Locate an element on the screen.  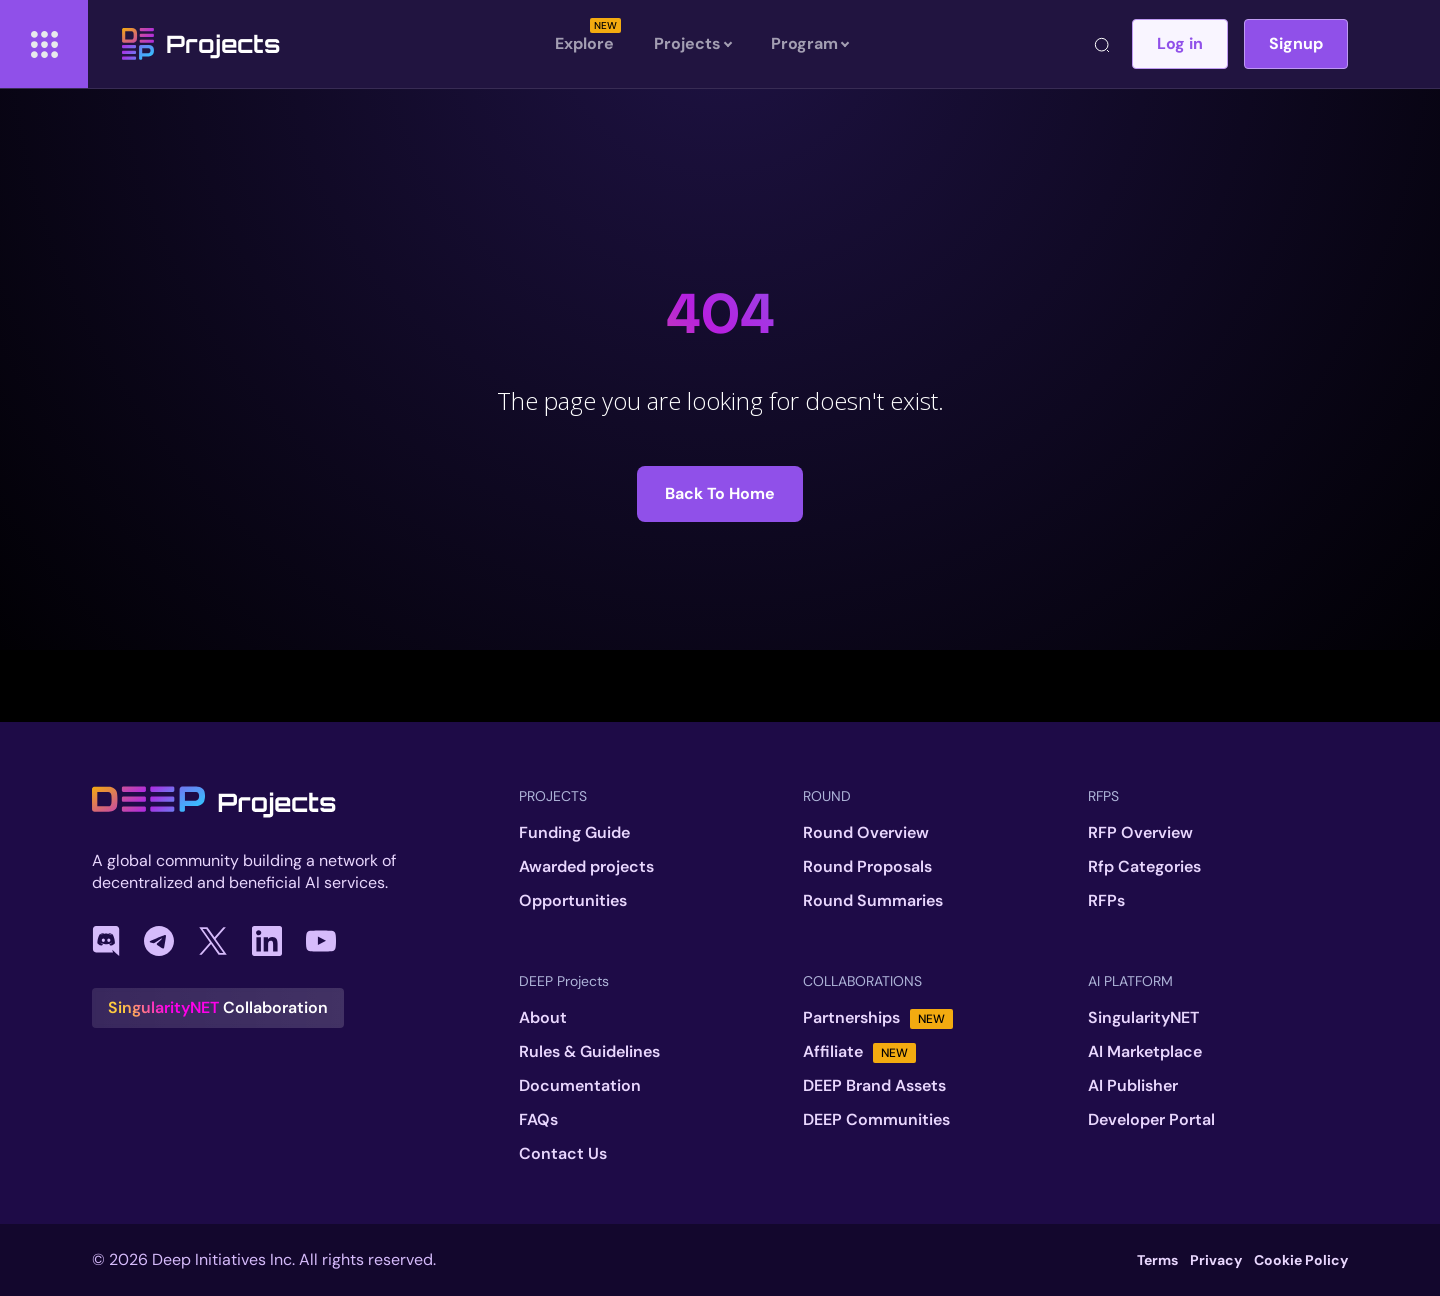
Opportunities is located at coordinates (573, 901).